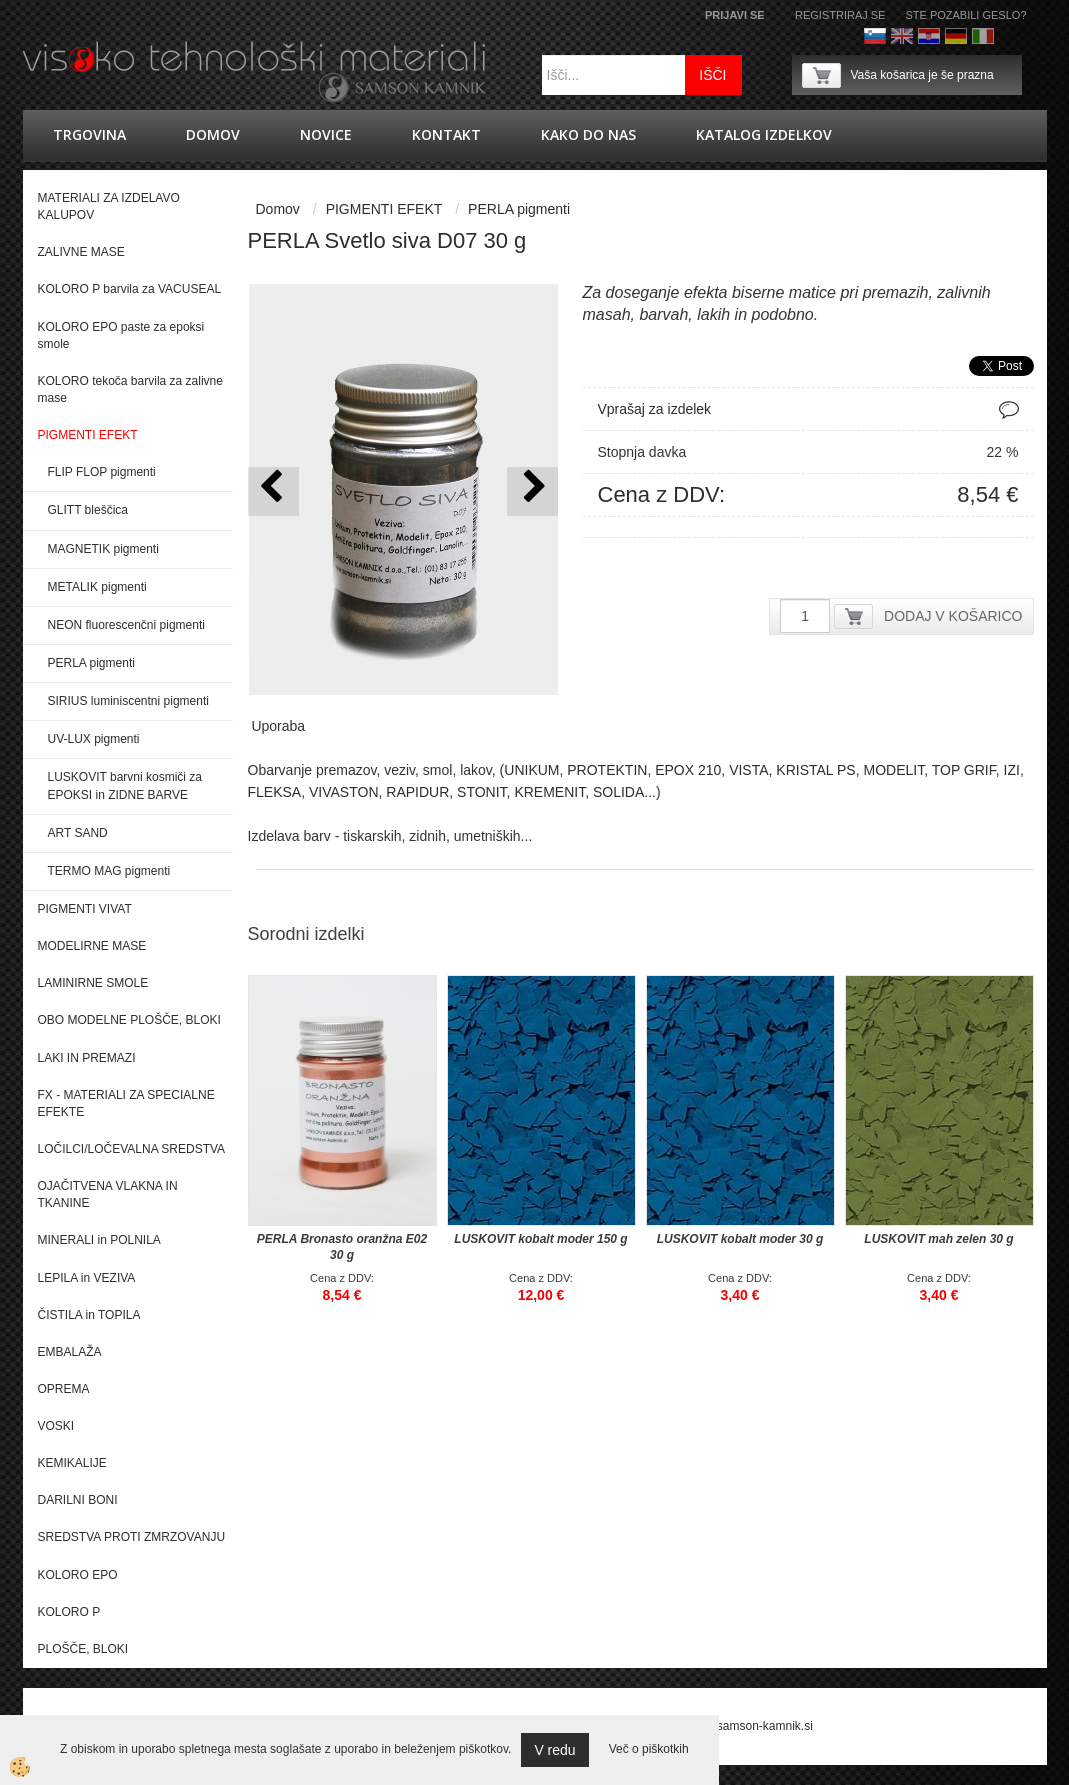 The width and height of the screenshot is (1069, 1785). What do you see at coordinates (342, 1247) in the screenshot?
I see `PERLA Bronasto oranžna E02 30 g` at bounding box center [342, 1247].